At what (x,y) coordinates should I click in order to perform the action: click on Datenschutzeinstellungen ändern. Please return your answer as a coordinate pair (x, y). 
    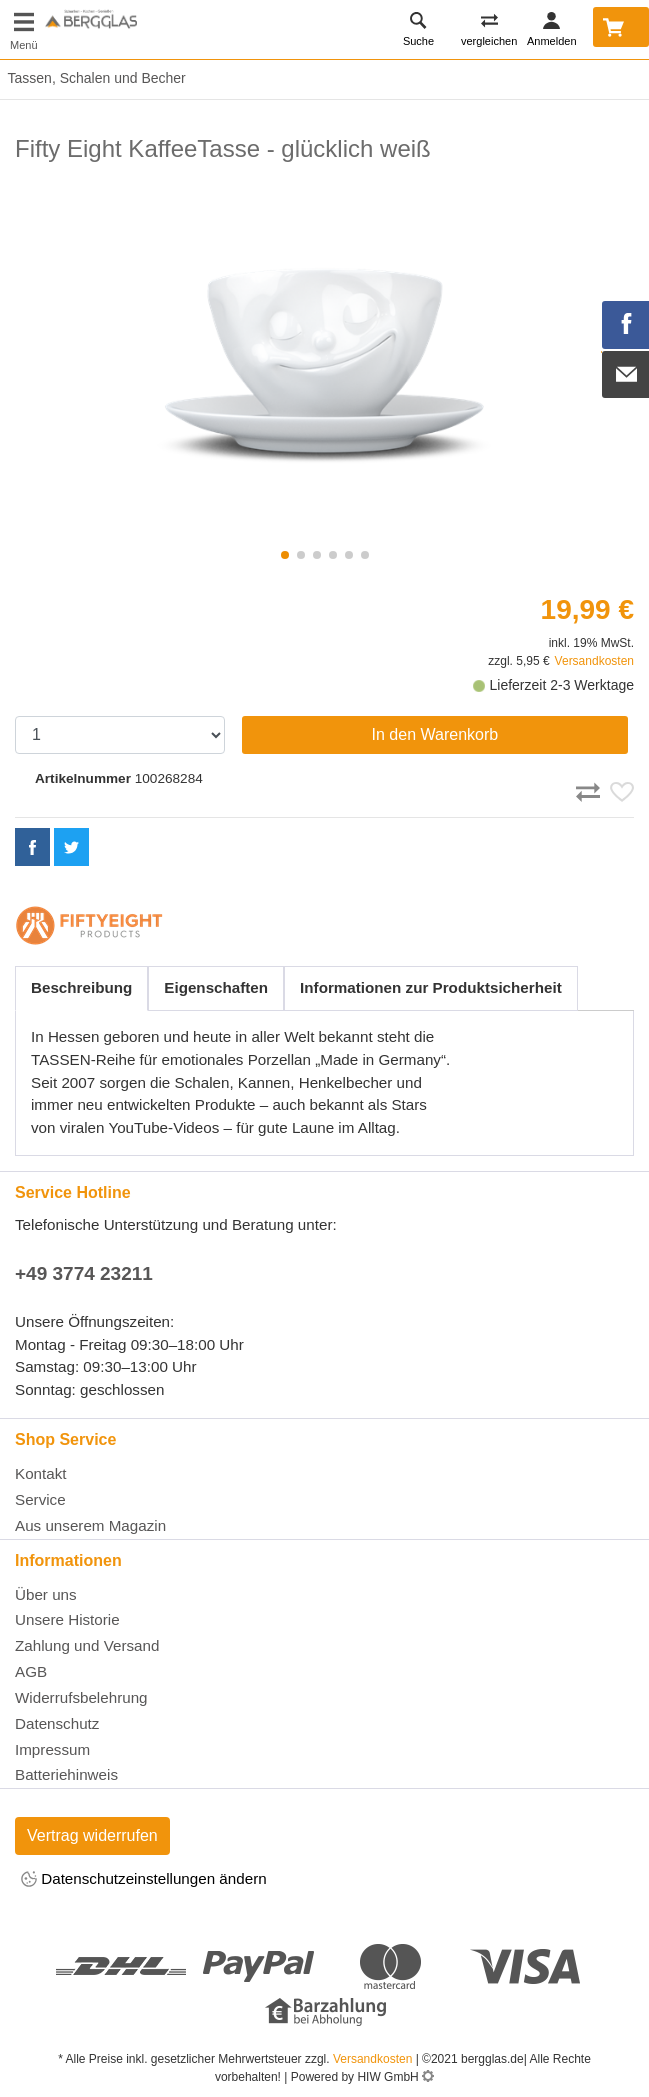
    Looking at the image, I should click on (144, 1880).